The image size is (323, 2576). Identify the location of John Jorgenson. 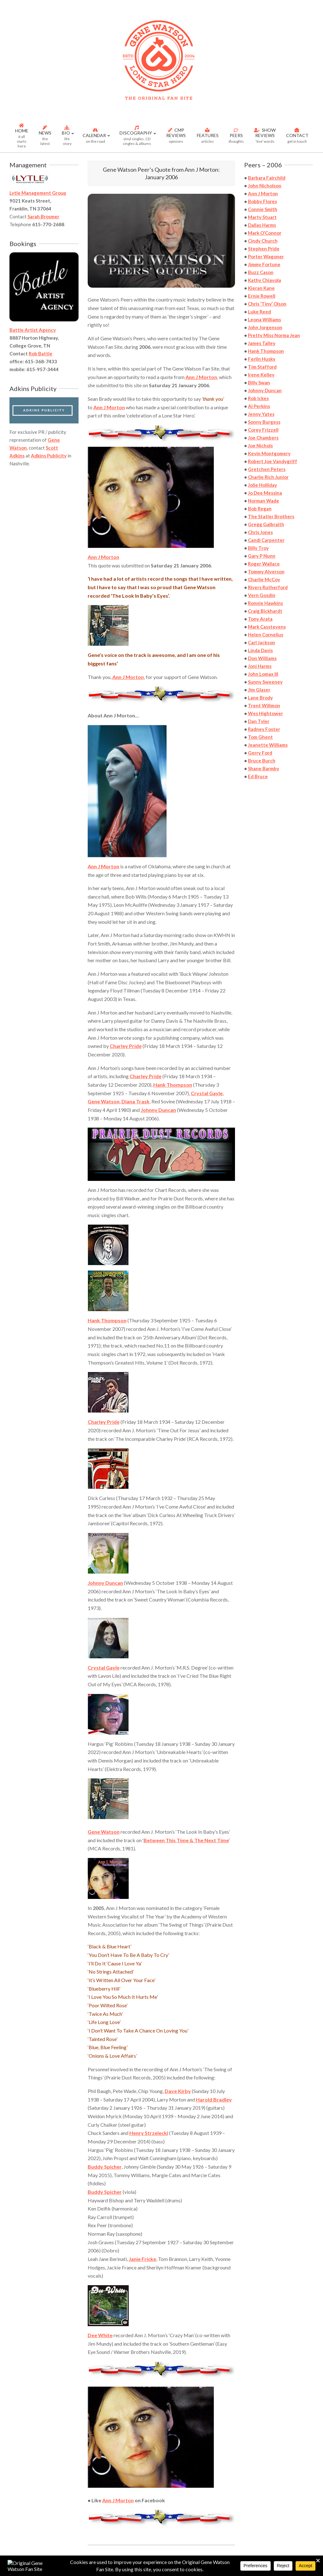
(265, 327).